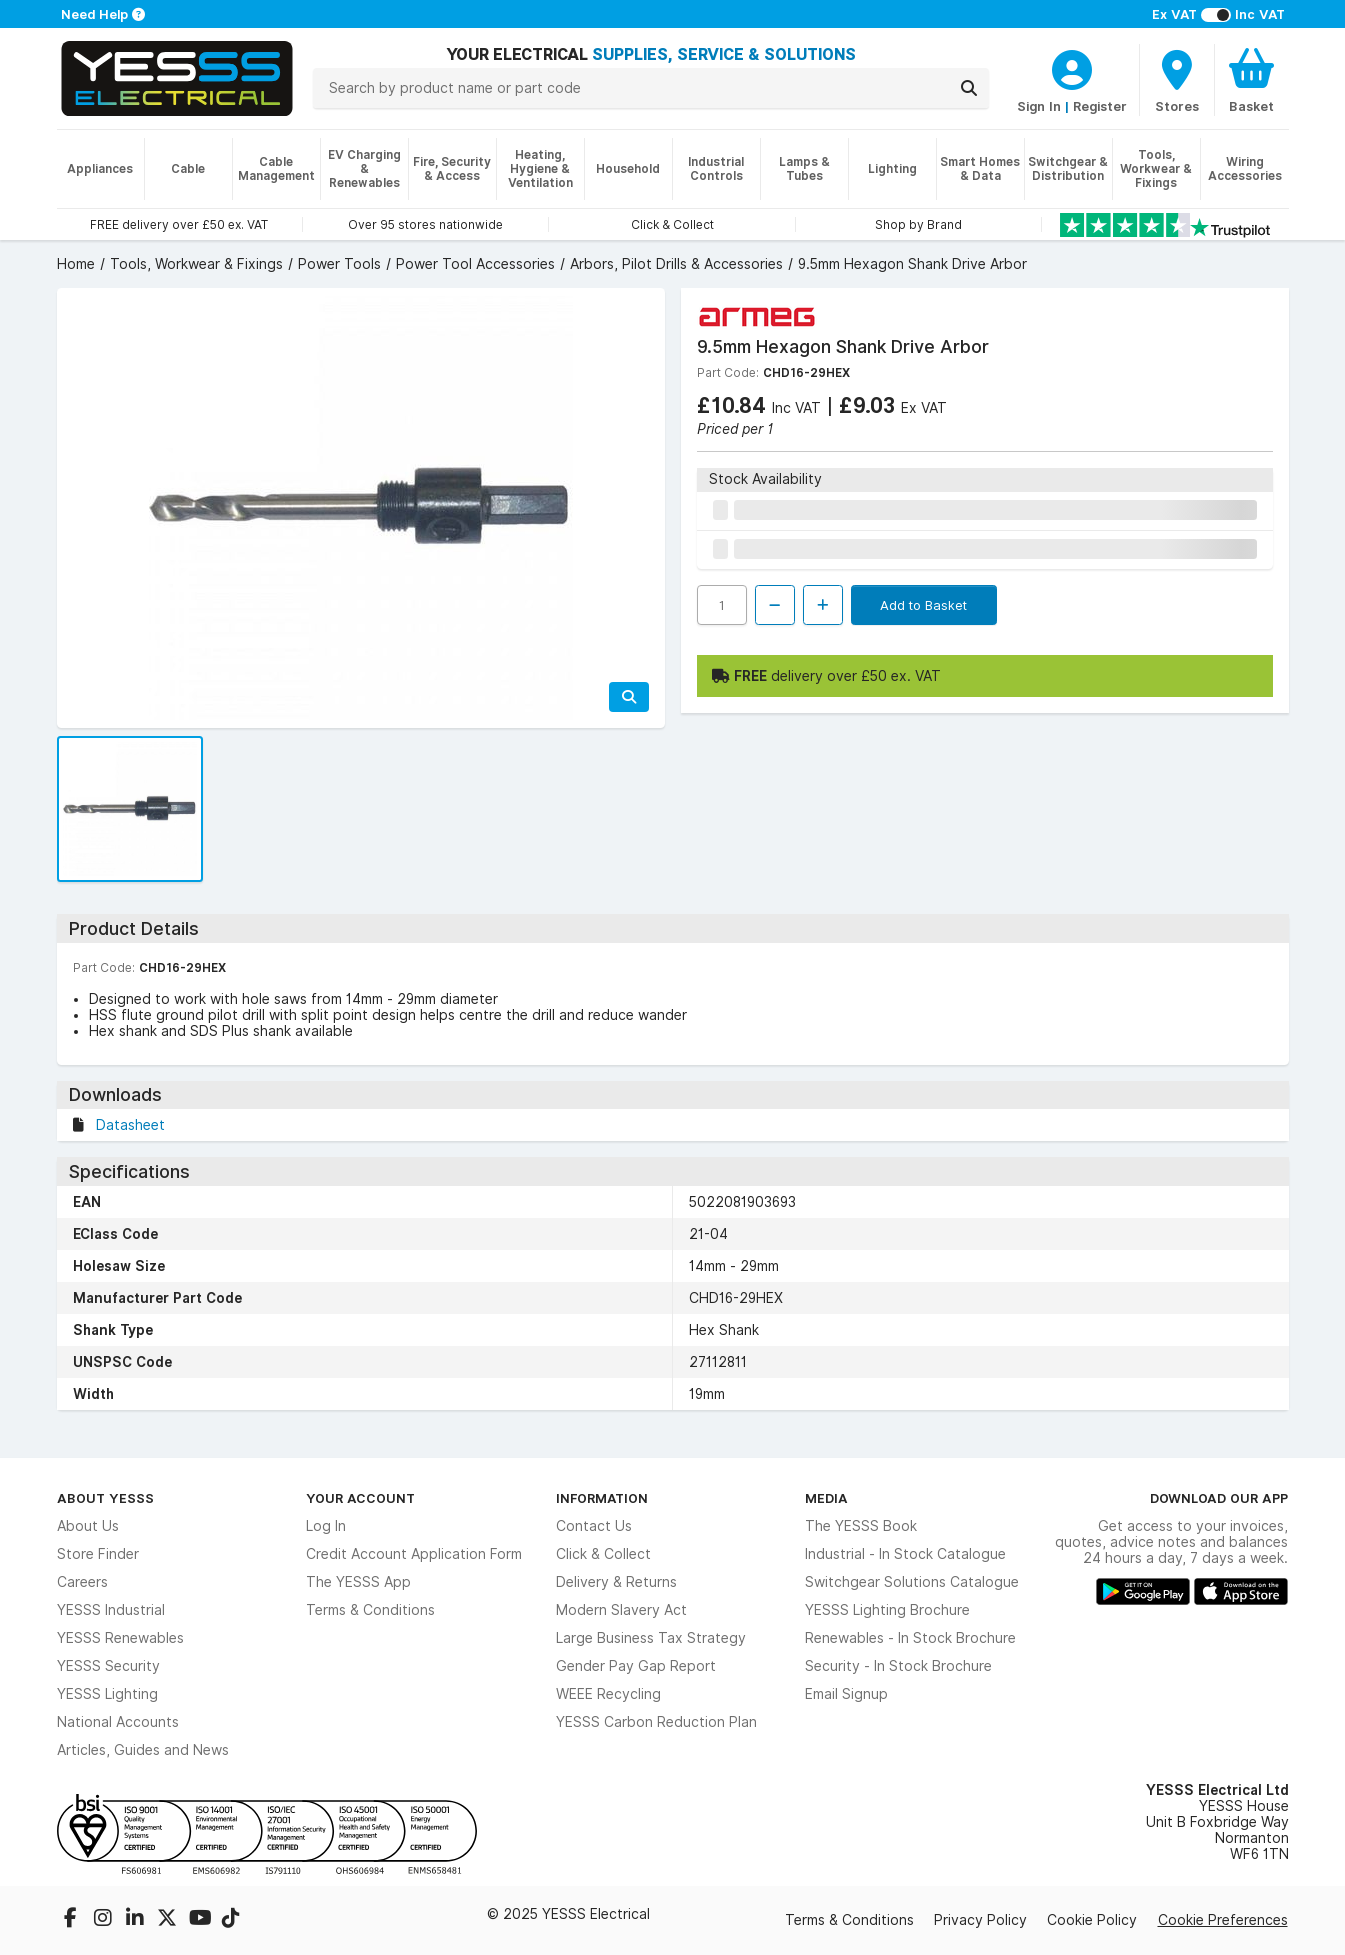  What do you see at coordinates (603, 1554) in the screenshot?
I see `Click & Collect` at bounding box center [603, 1554].